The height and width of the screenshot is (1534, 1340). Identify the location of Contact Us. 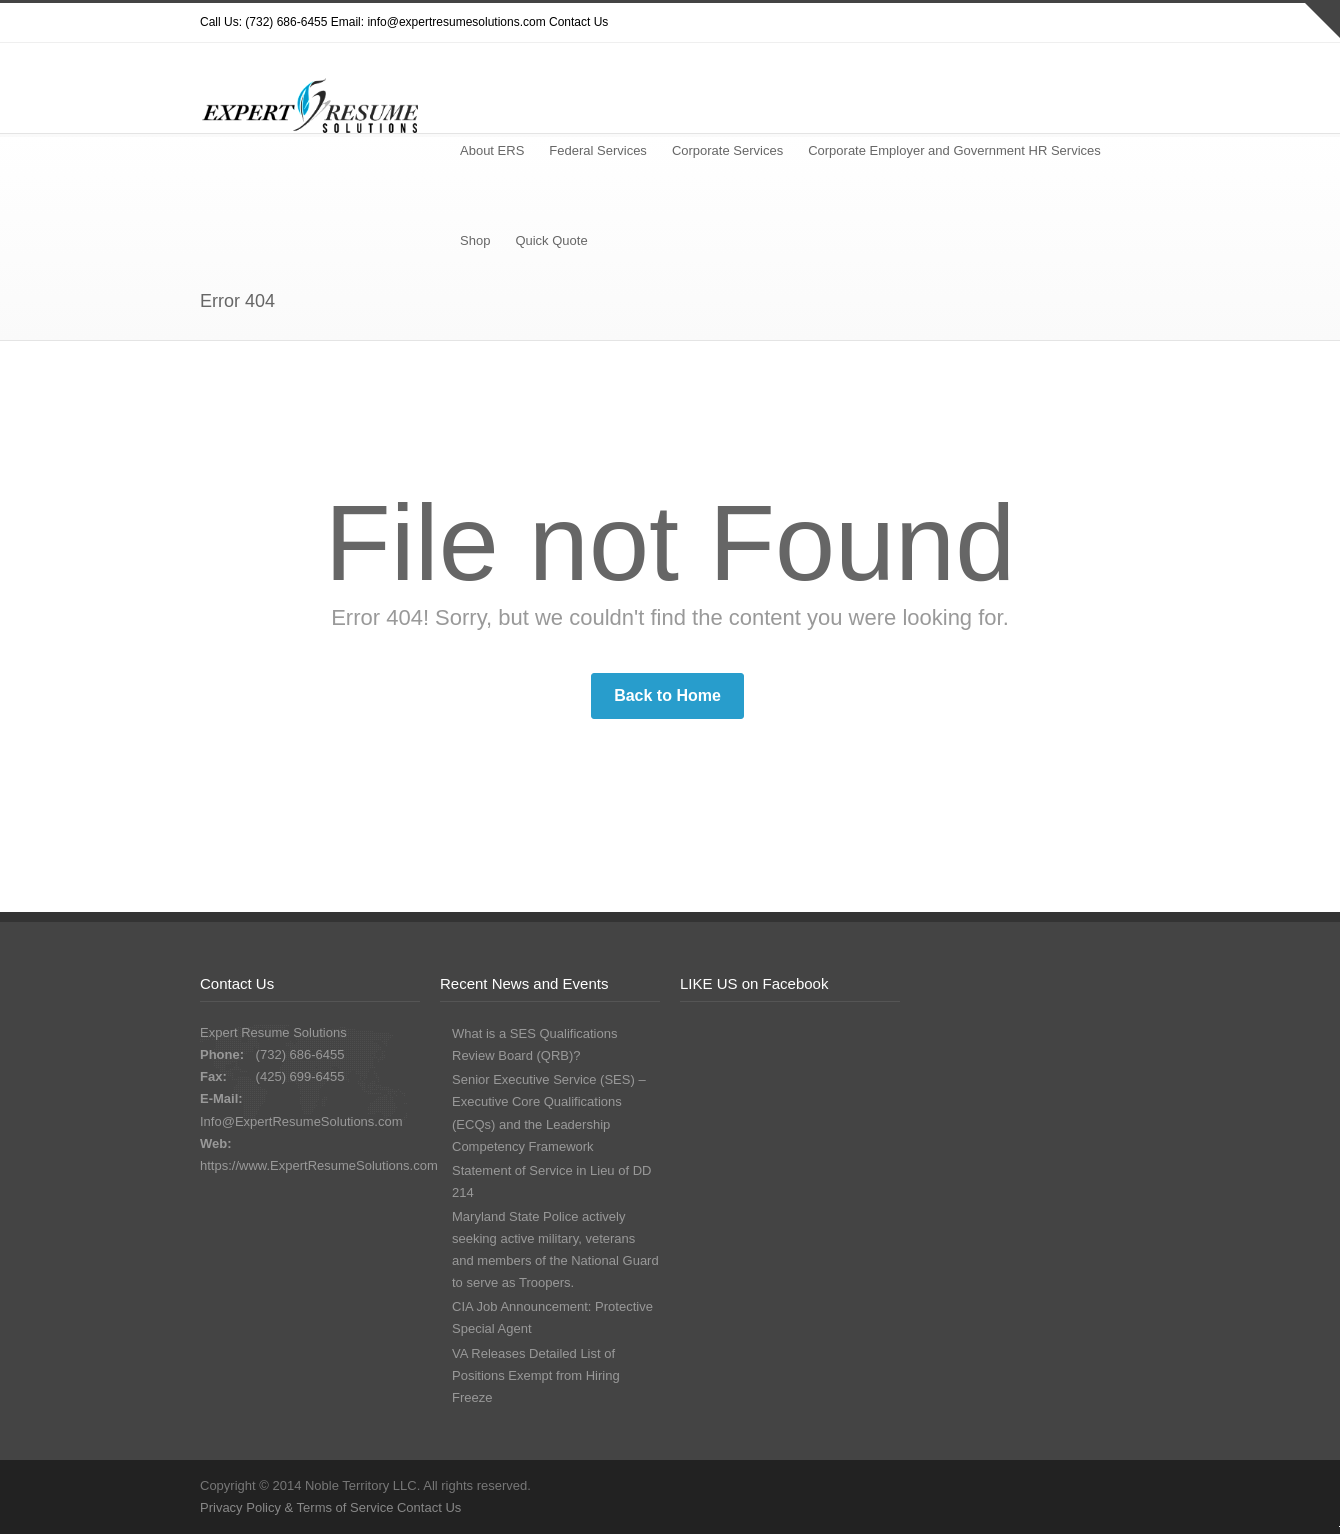
(578, 22).